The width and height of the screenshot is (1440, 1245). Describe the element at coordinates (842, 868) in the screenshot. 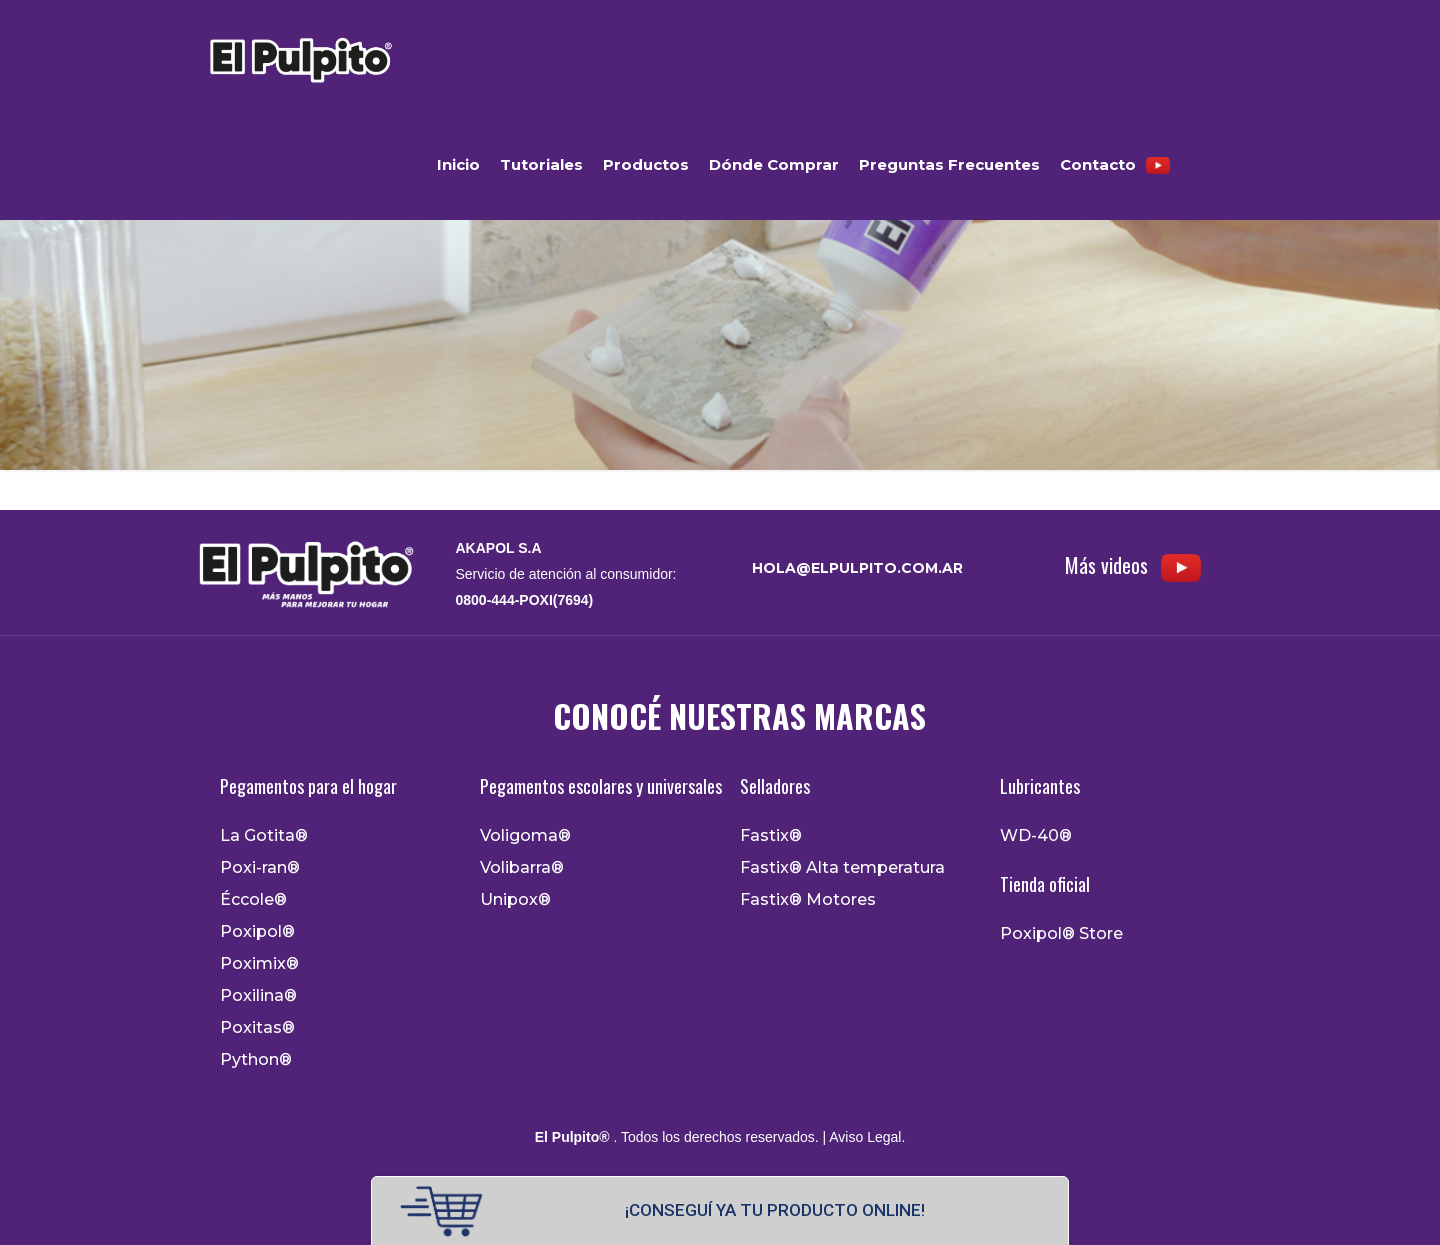

I see `Fastix® Alta temperatura` at that location.